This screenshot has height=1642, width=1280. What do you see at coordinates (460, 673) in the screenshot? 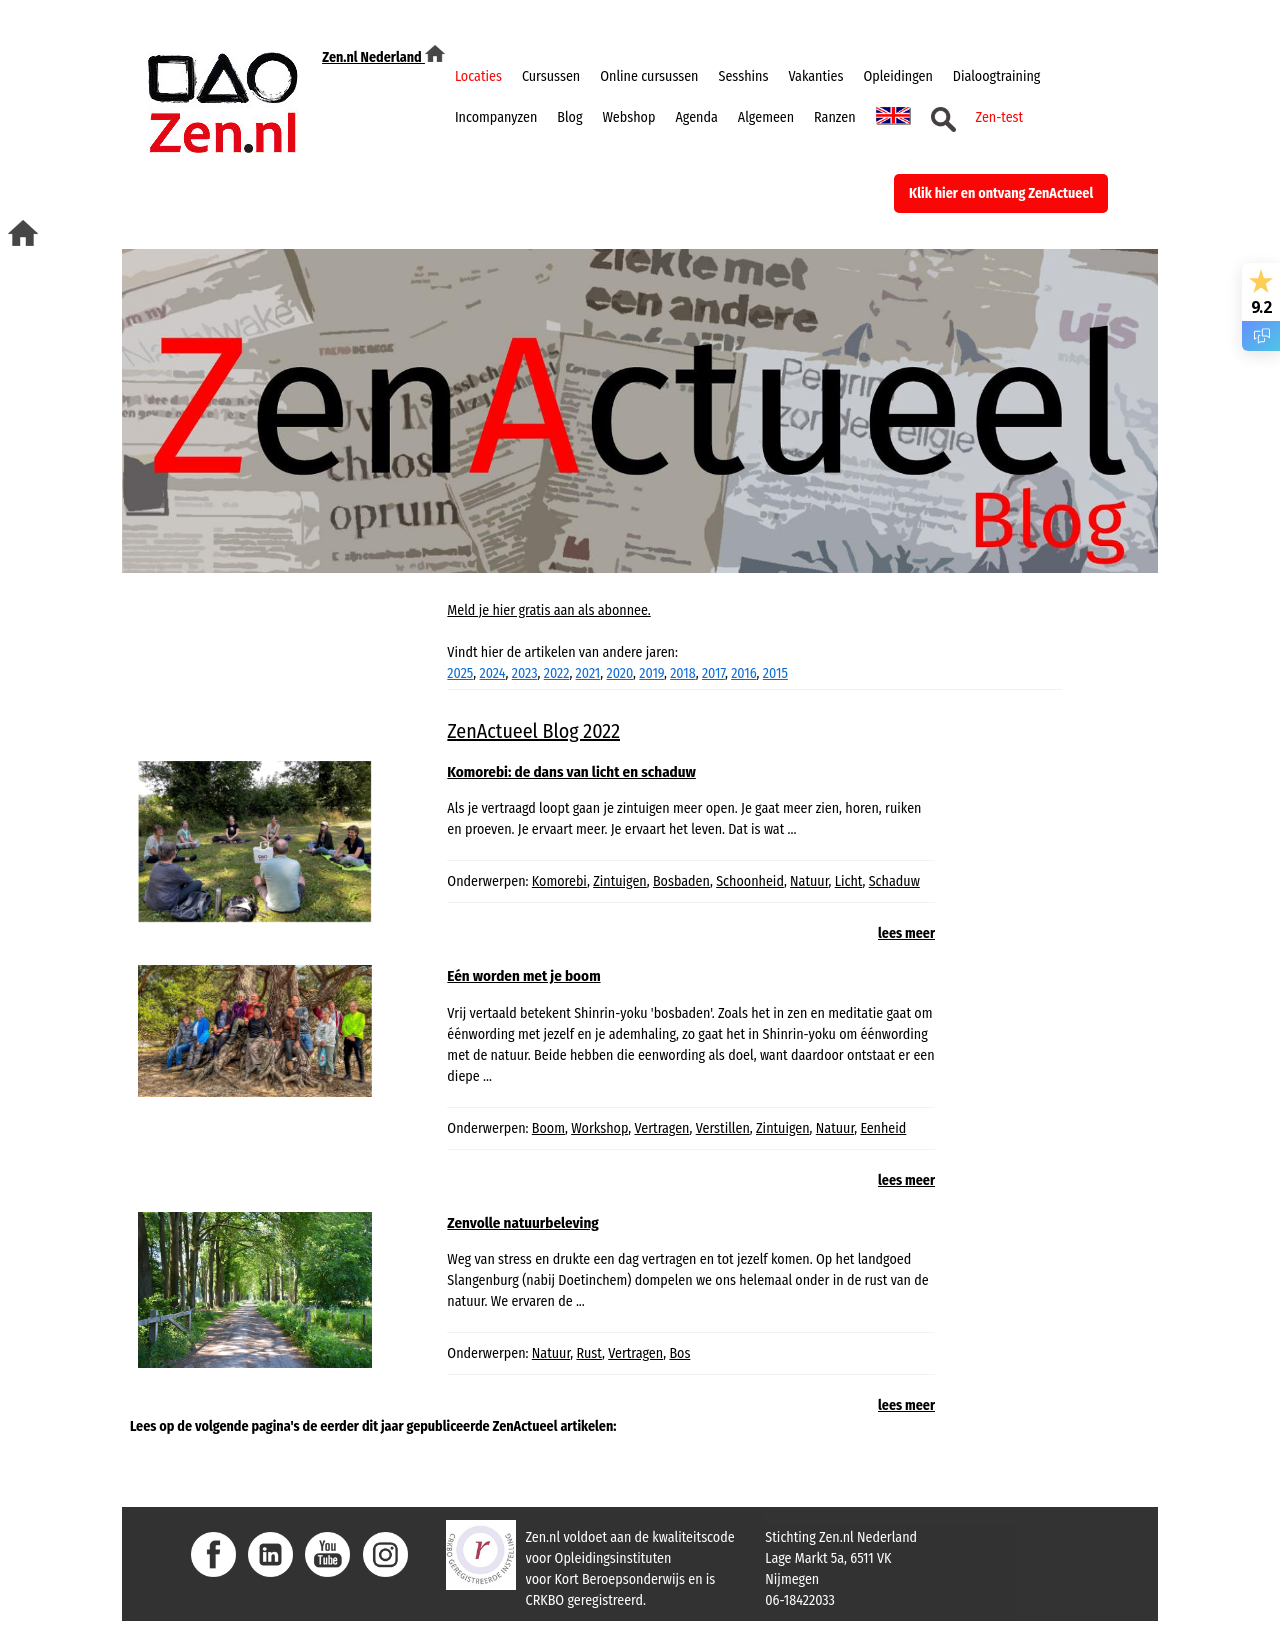
I see `2025` at bounding box center [460, 673].